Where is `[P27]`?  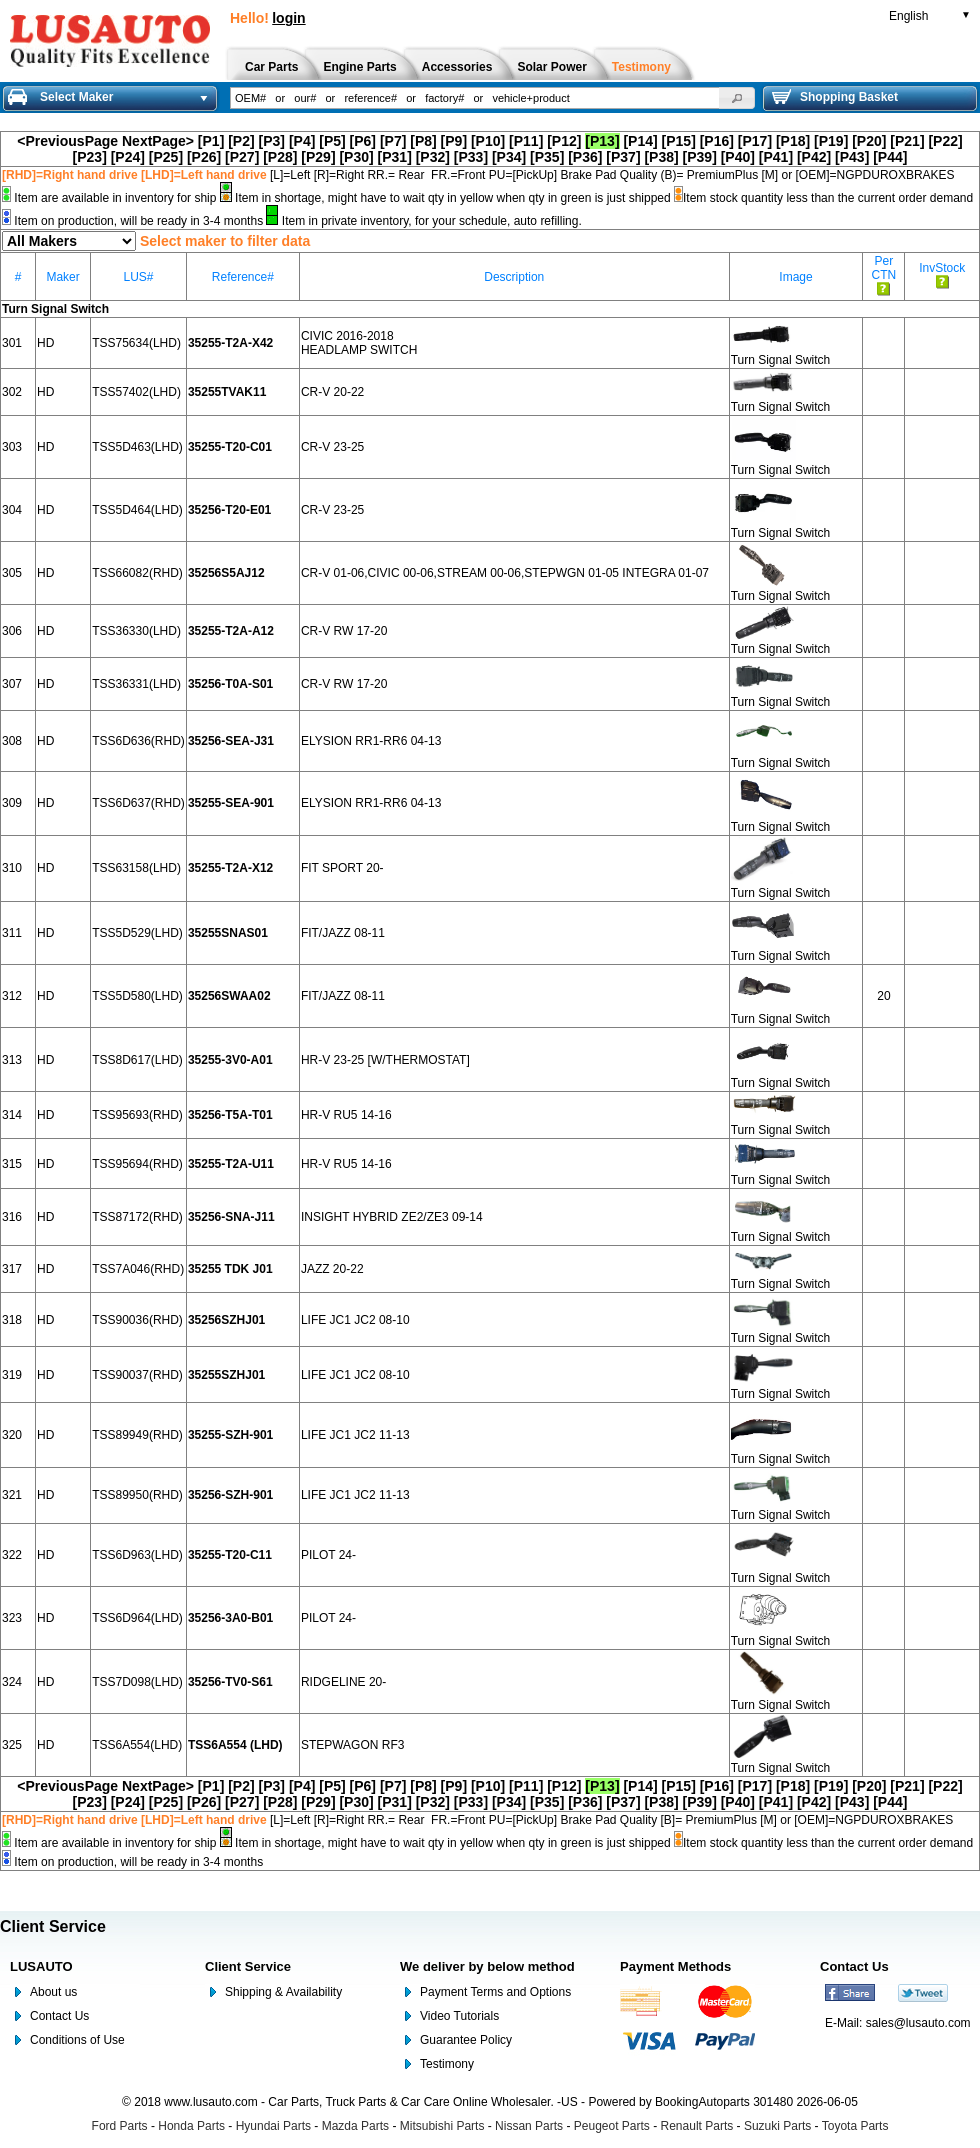
[P27] is located at coordinates (242, 157).